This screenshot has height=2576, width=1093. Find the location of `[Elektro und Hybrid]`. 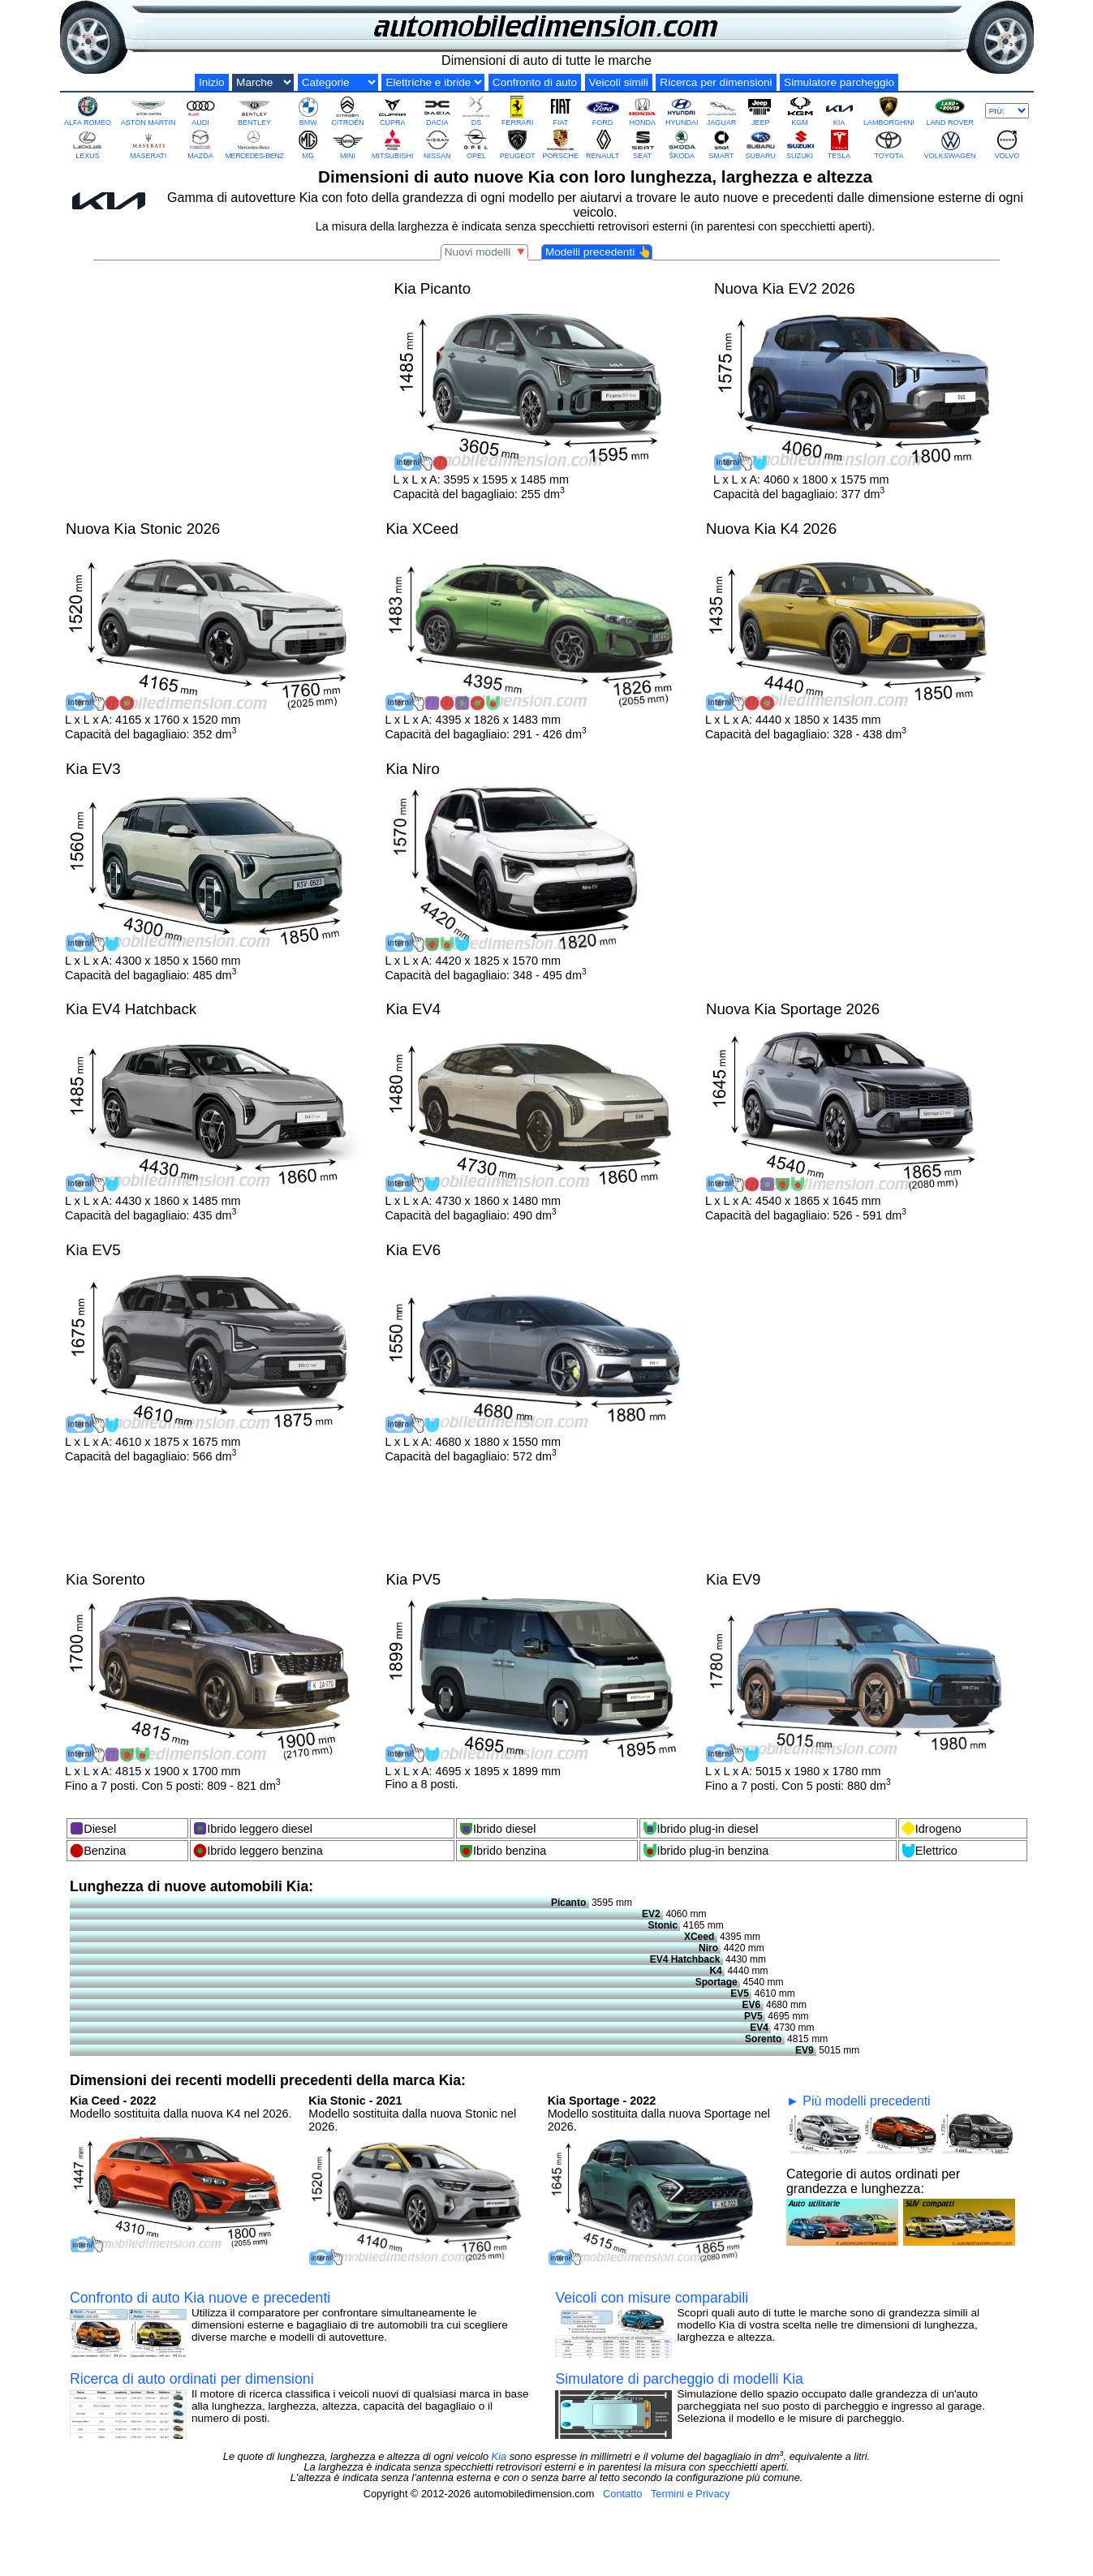

[Elektro und Hybrid] is located at coordinates (432, 82).